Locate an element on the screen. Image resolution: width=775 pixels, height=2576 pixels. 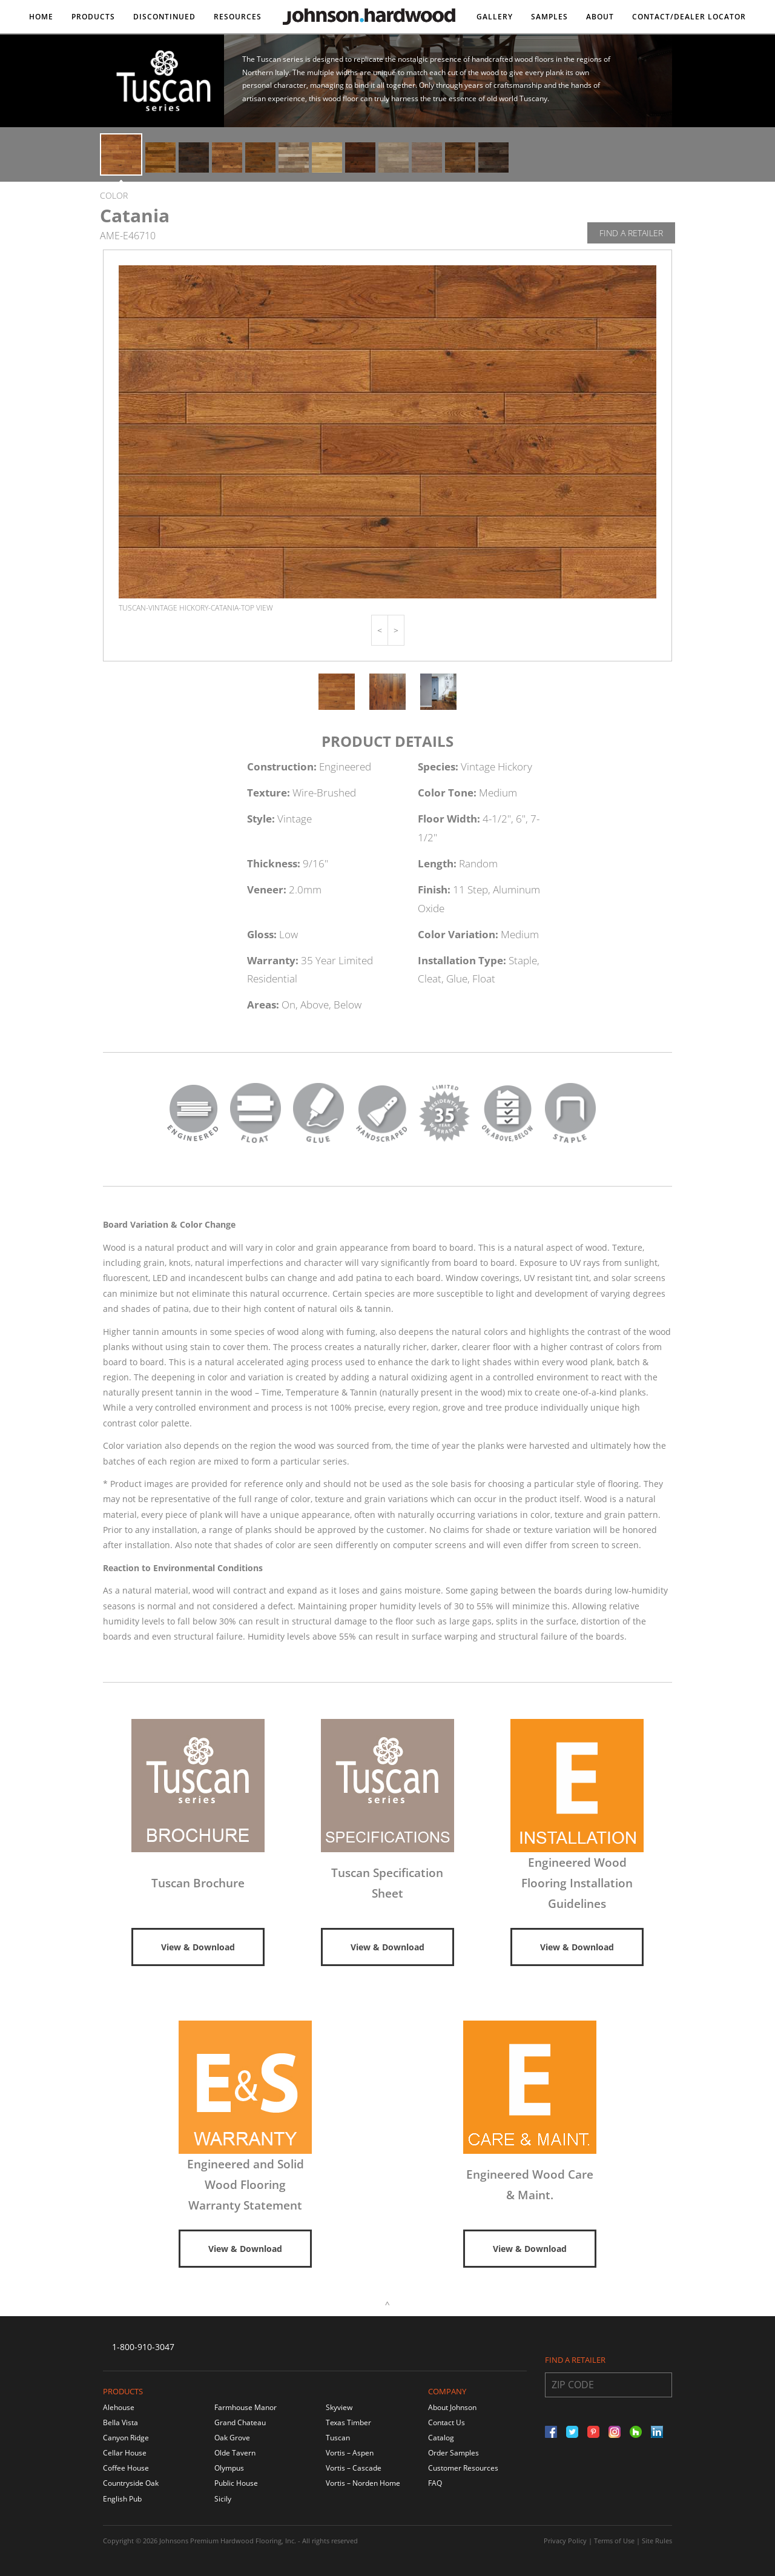
Privacy Policy is located at coordinates (565, 2540).